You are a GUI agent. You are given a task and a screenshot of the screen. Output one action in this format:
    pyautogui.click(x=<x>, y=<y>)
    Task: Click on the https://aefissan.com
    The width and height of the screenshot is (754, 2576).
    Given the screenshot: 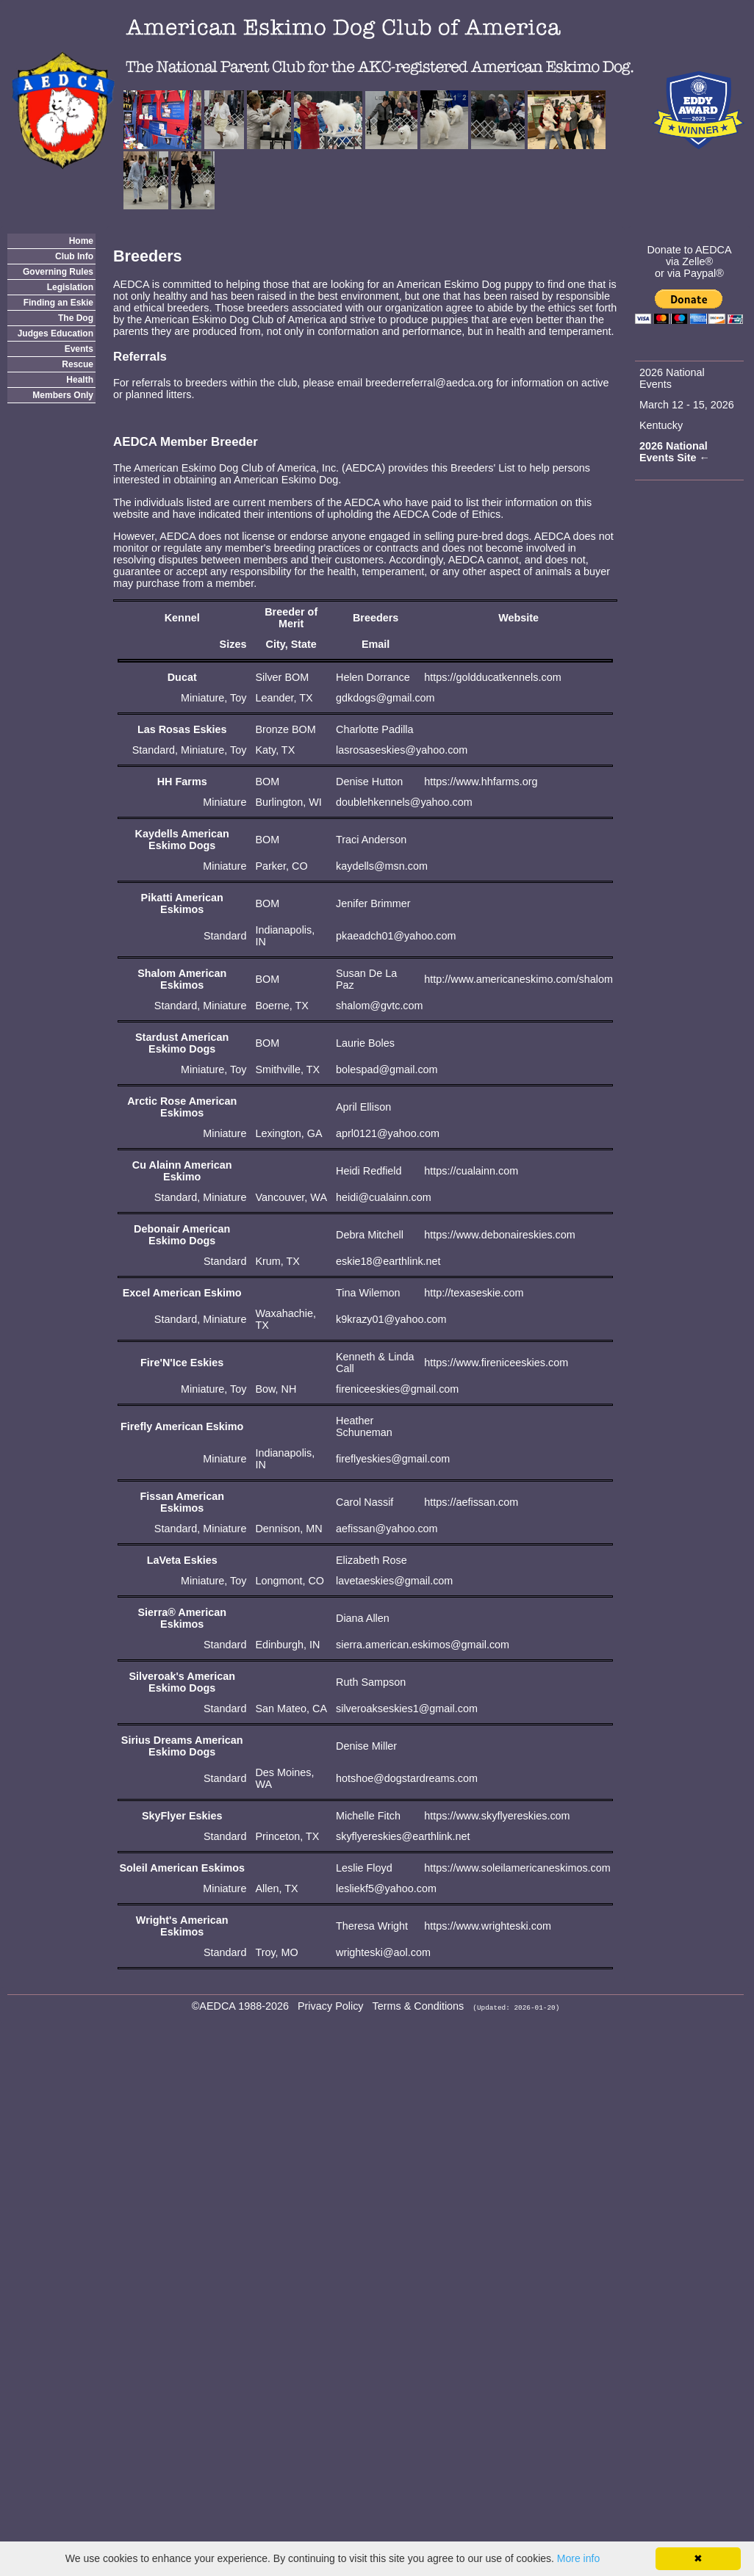 What is the action you would take?
    pyautogui.click(x=471, y=1502)
    